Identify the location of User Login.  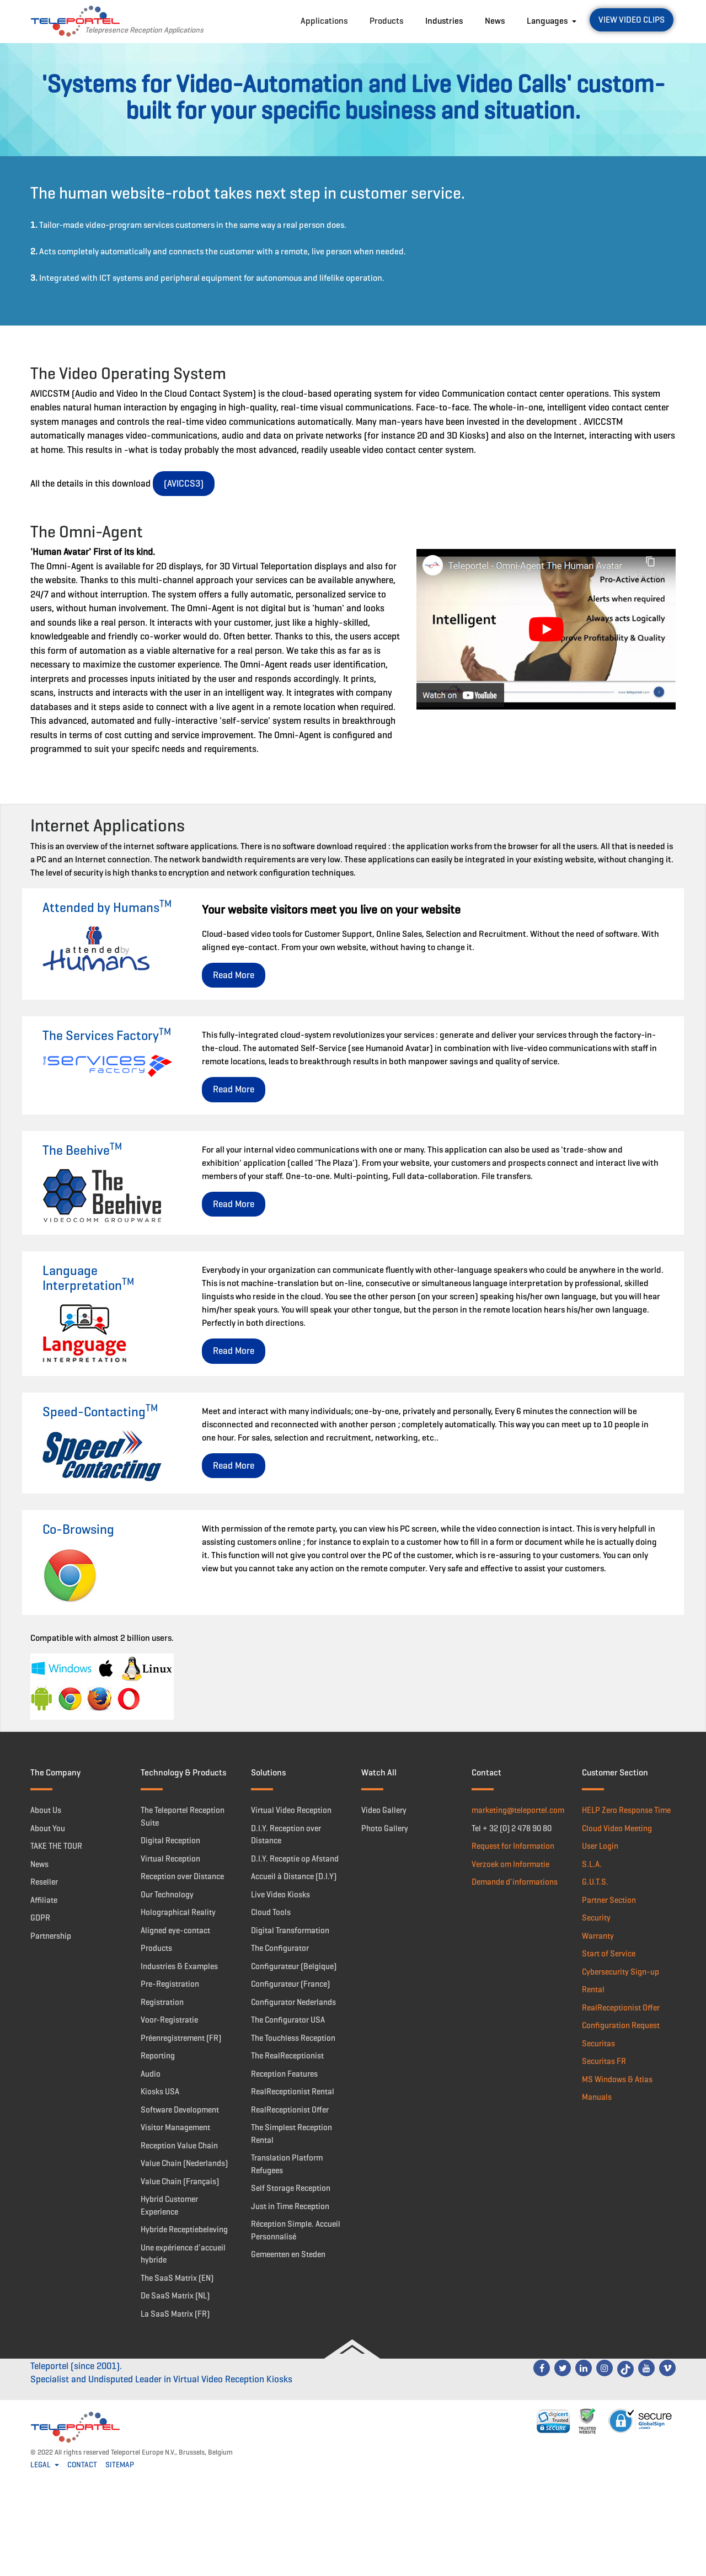
(600, 1846).